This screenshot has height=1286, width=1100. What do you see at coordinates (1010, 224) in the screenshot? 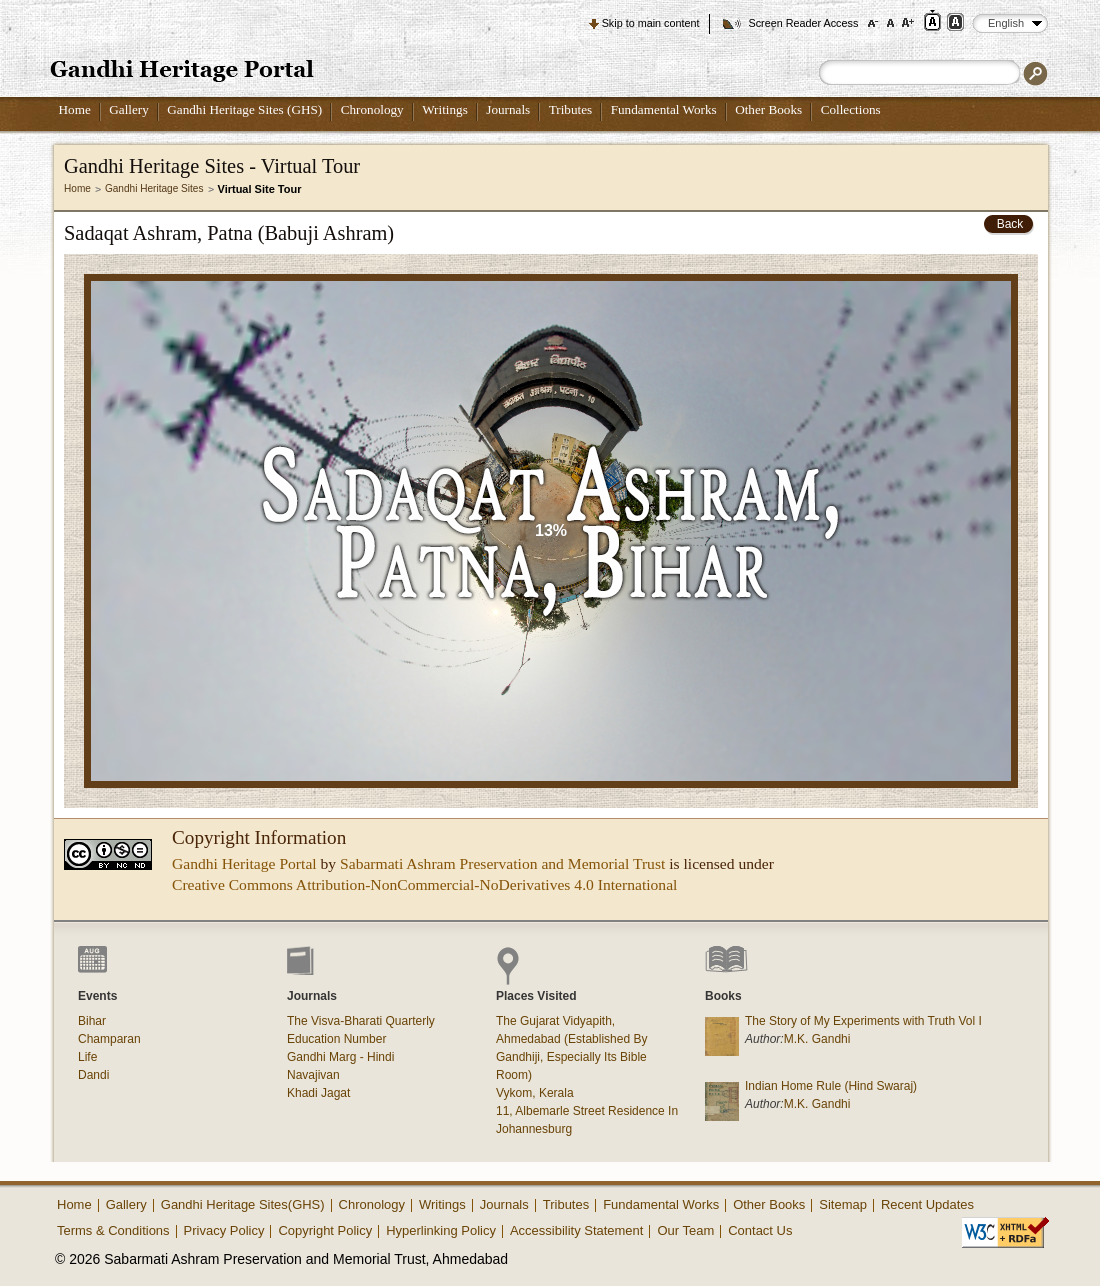
I see `Back` at bounding box center [1010, 224].